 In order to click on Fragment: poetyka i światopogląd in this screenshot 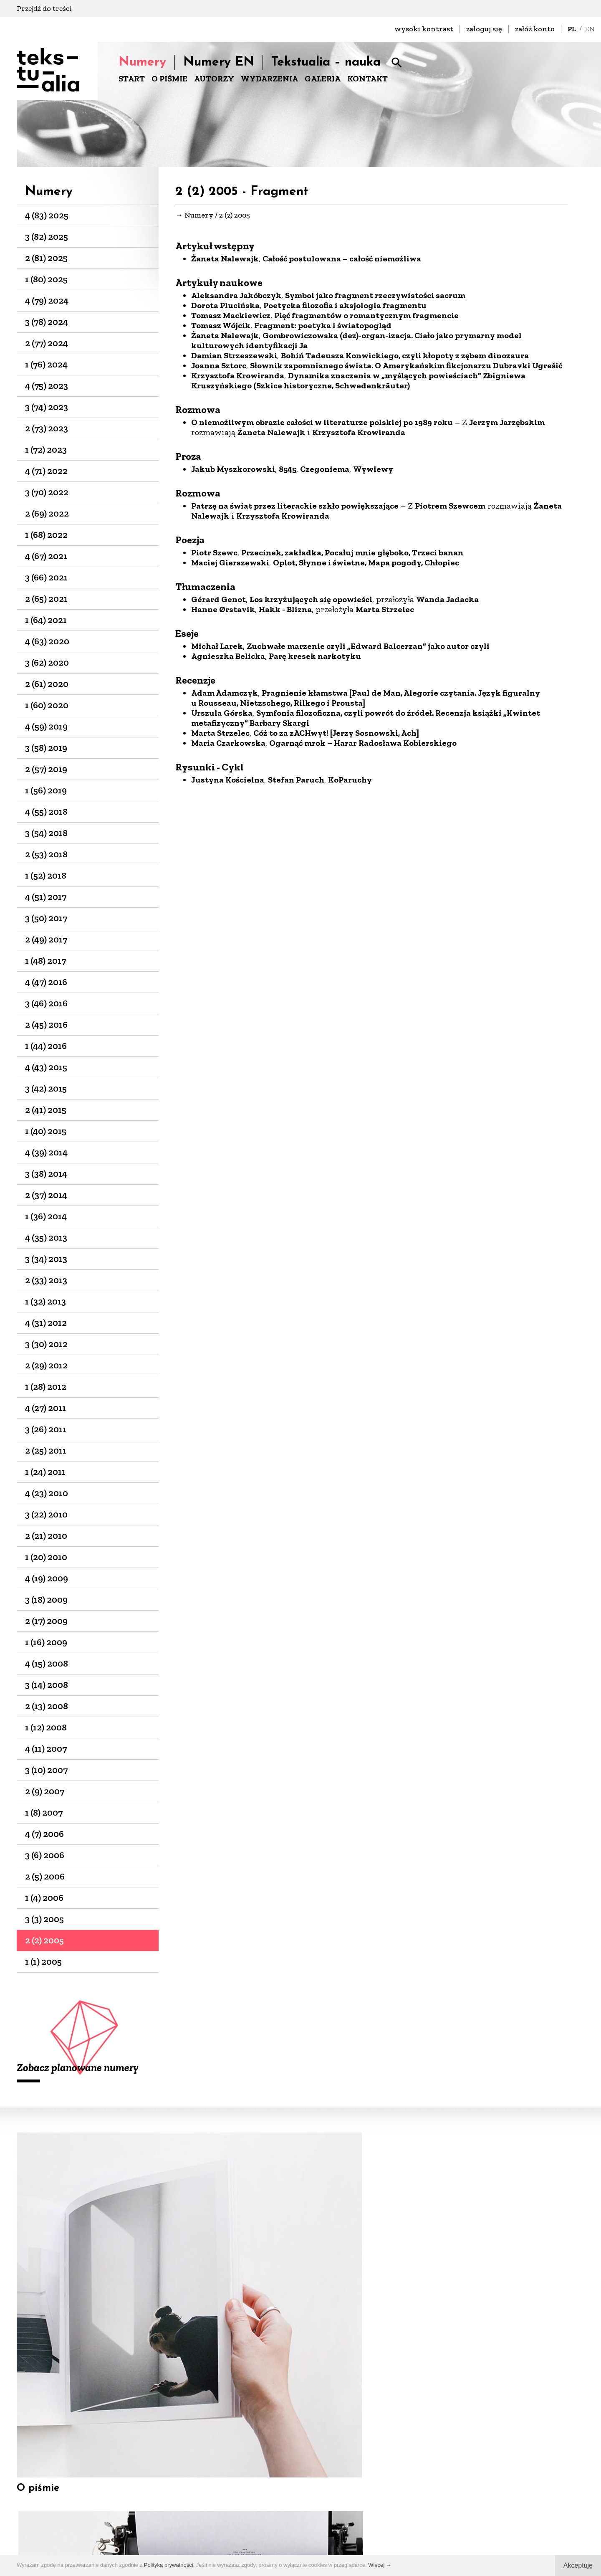, I will do `click(322, 328)`.